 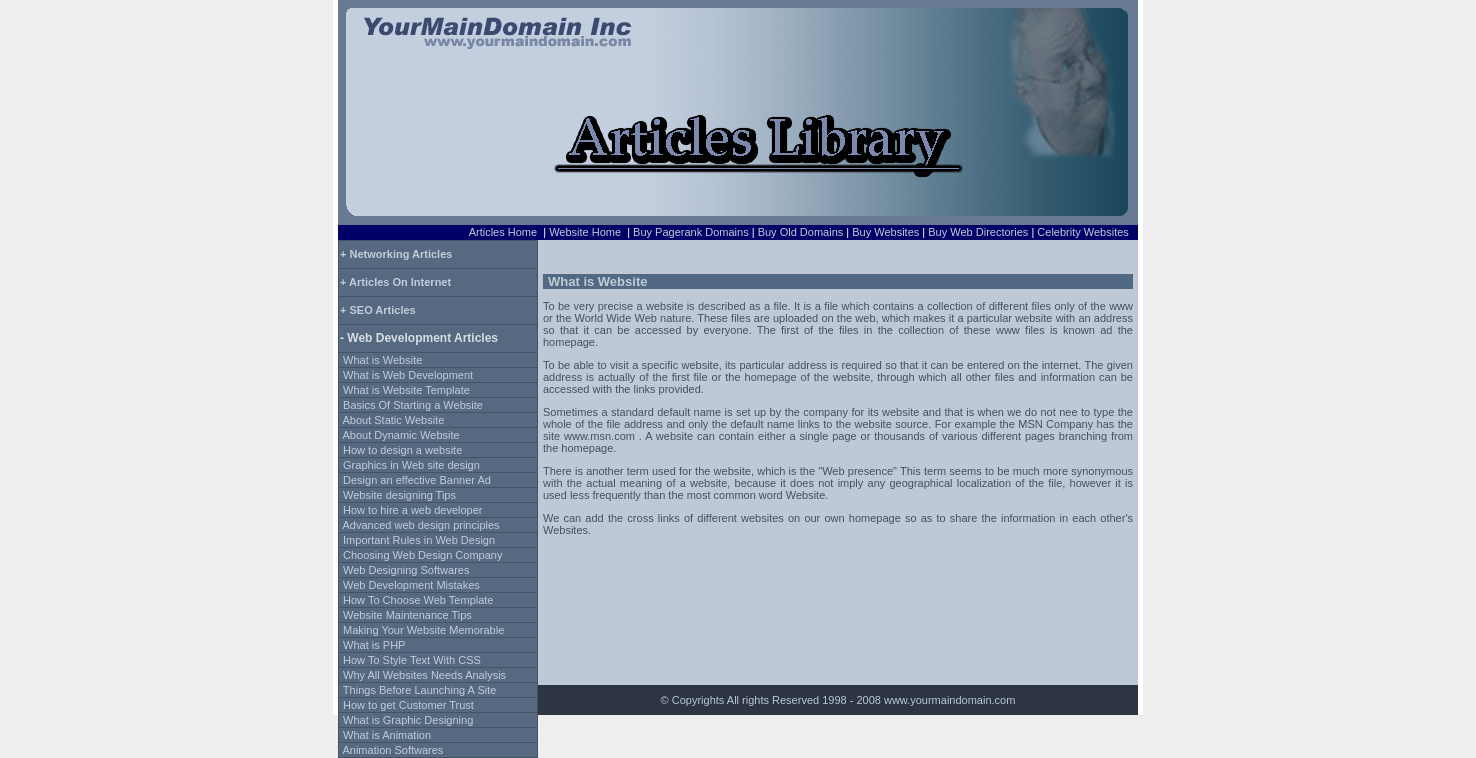 I want to click on Buy Web Directories, so click(x=978, y=232).